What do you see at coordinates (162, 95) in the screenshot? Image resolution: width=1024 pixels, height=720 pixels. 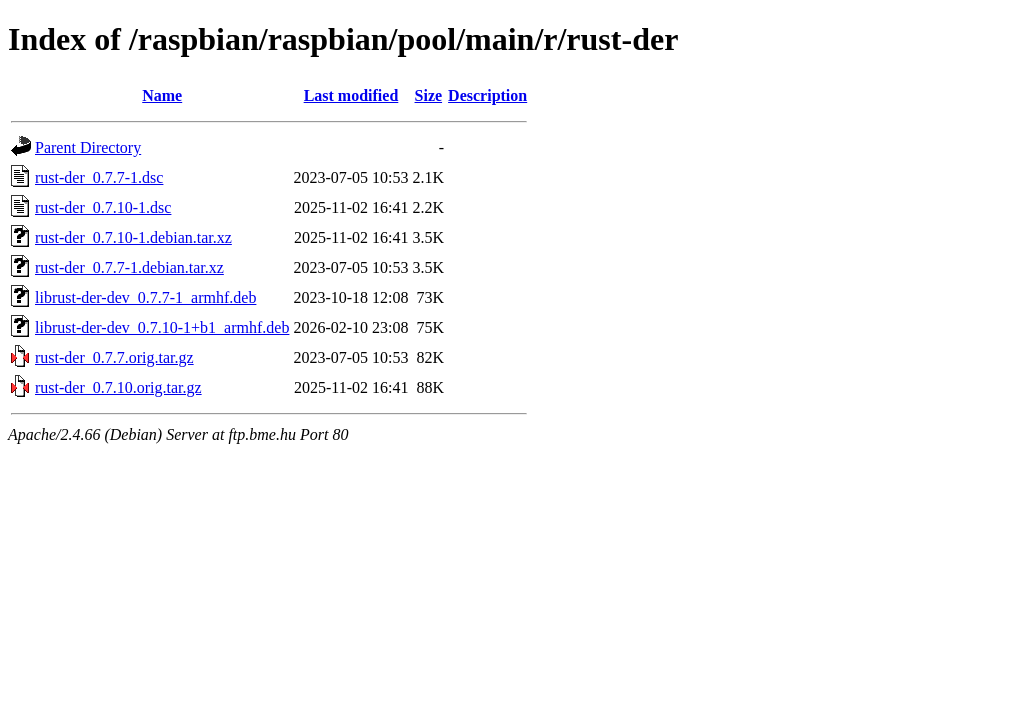 I see `Name` at bounding box center [162, 95].